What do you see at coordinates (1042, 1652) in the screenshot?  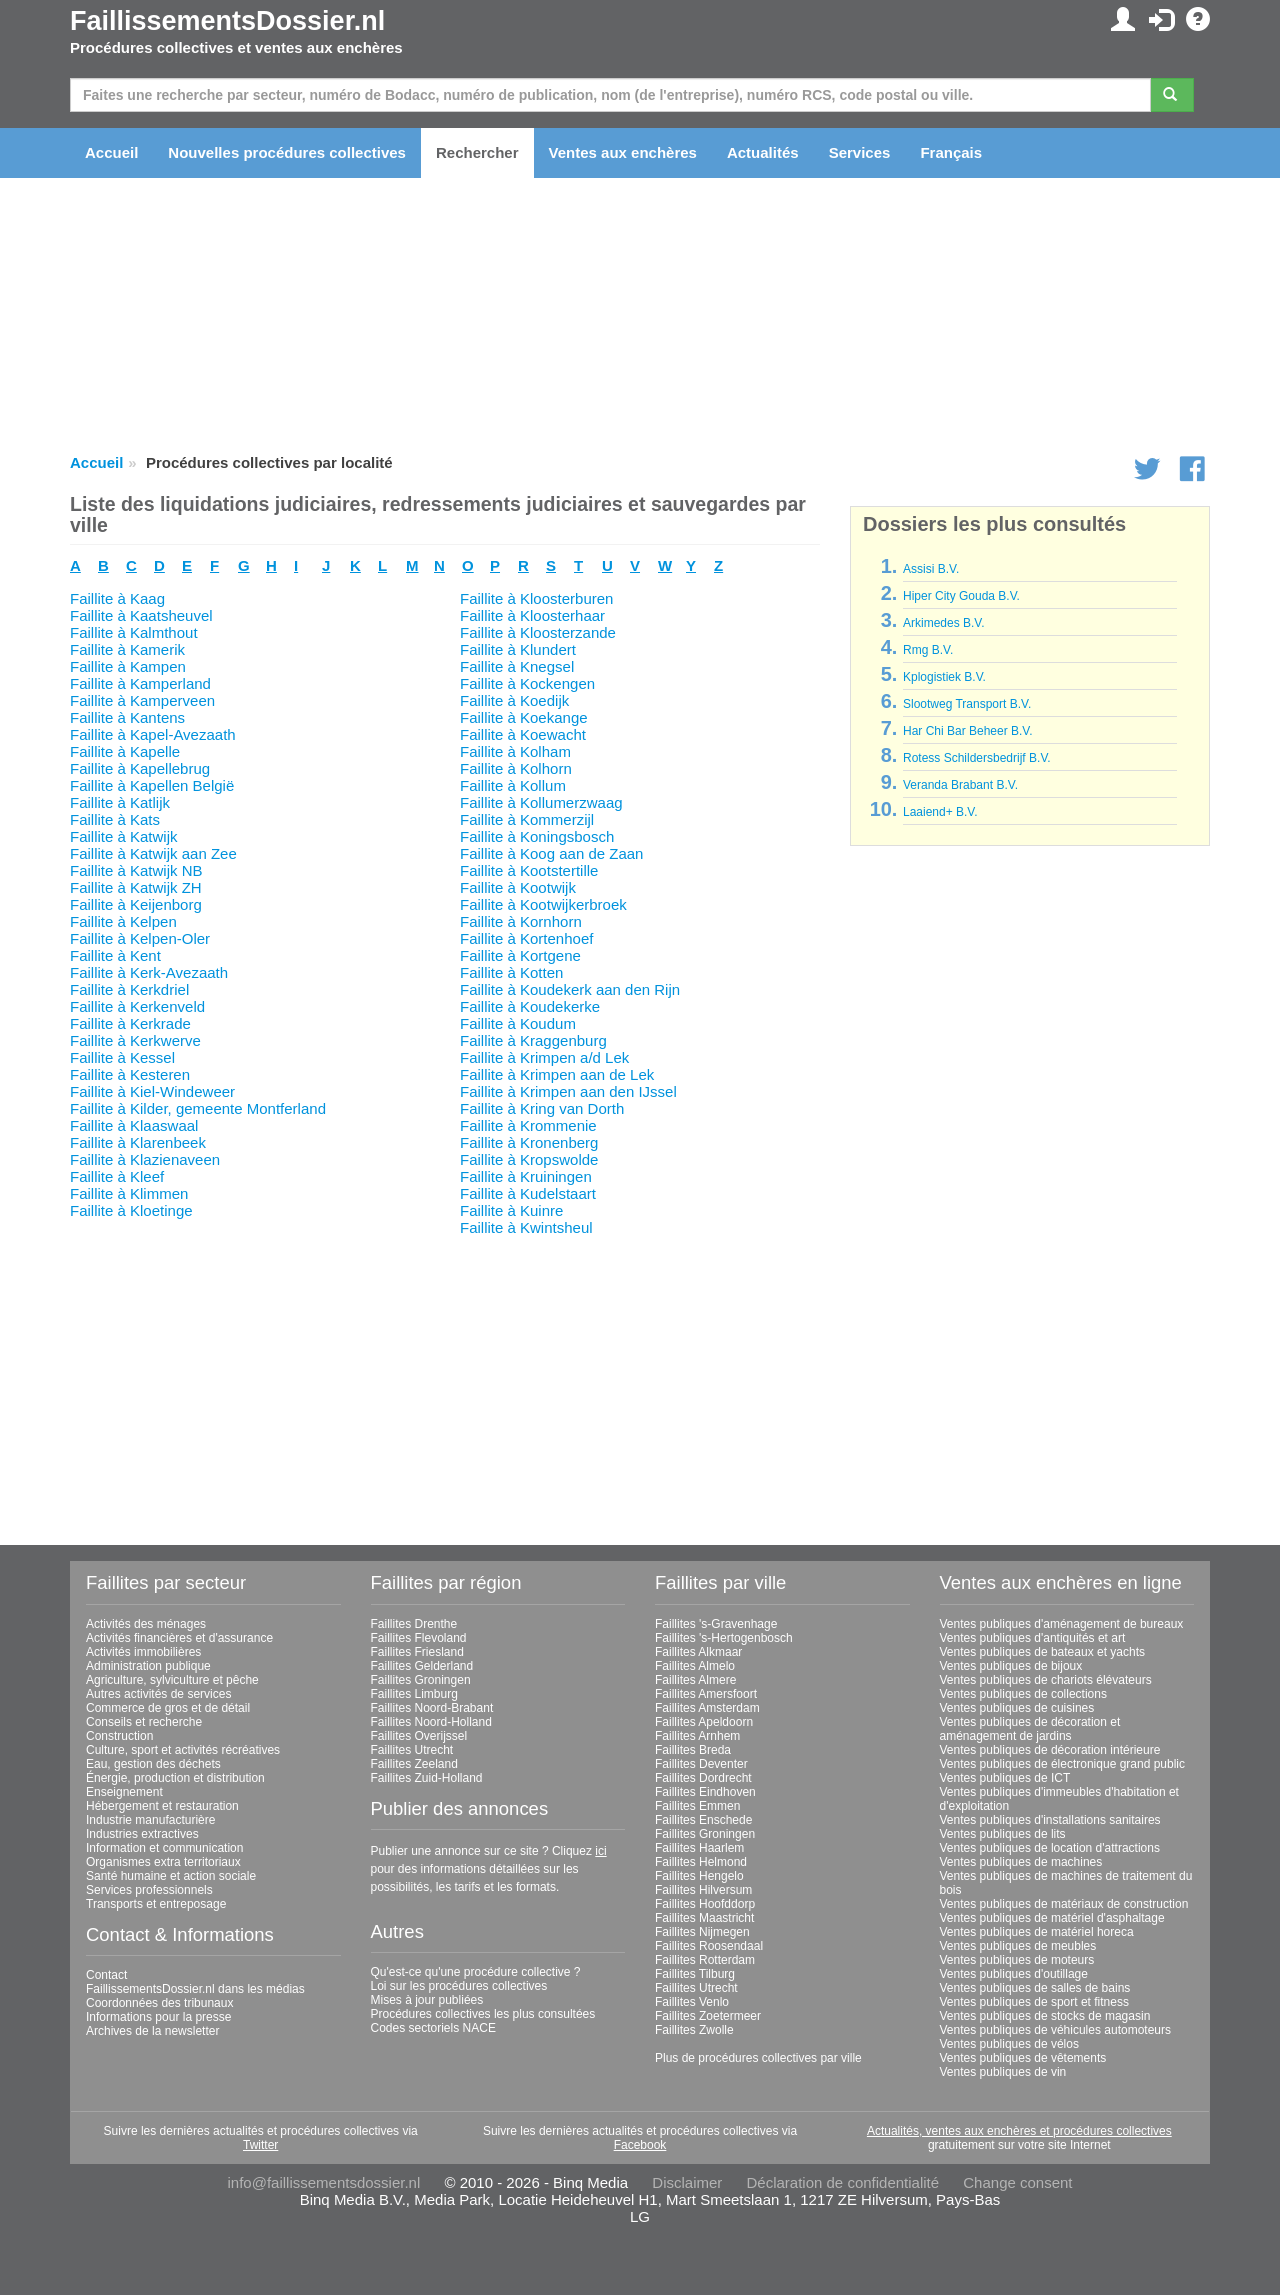 I see `Ventes publiques de bateaux et yachts` at bounding box center [1042, 1652].